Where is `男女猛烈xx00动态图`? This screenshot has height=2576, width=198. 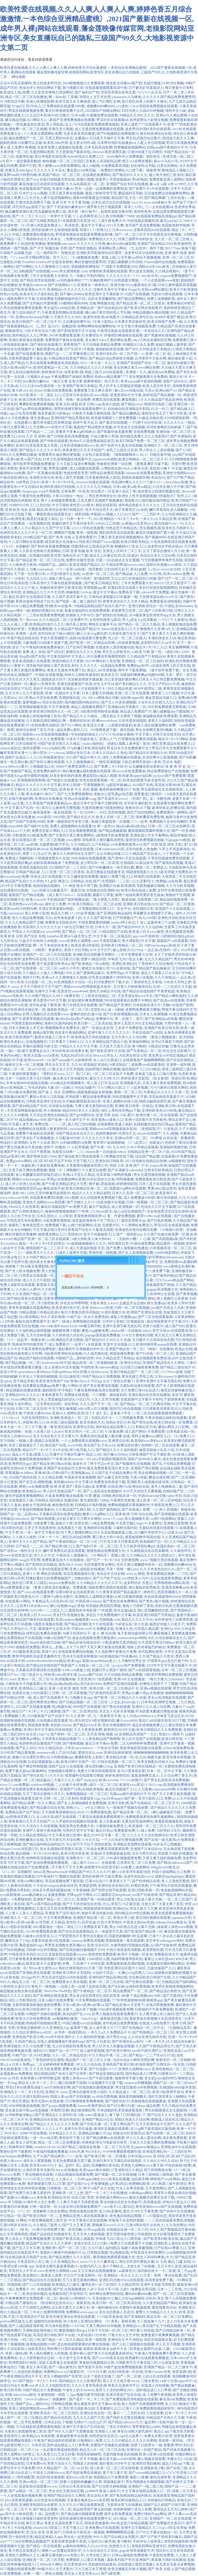 男女猛烈xx00动态图 is located at coordinates (59, 308).